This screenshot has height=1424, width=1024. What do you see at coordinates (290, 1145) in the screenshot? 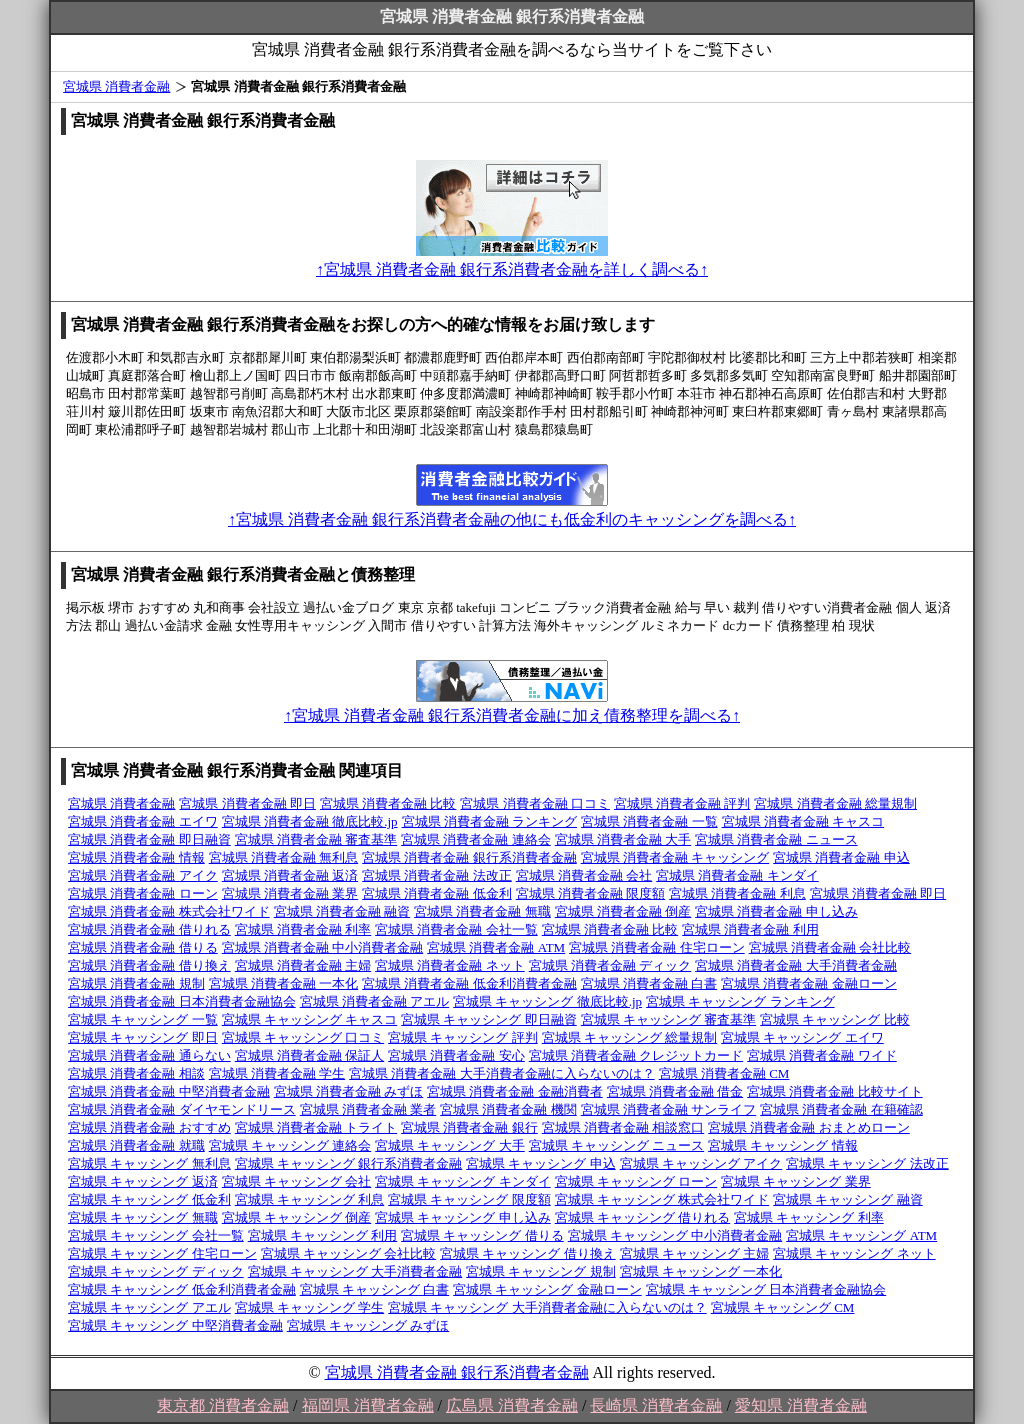
I see `宮城県 キャッシング 連絡会` at bounding box center [290, 1145].